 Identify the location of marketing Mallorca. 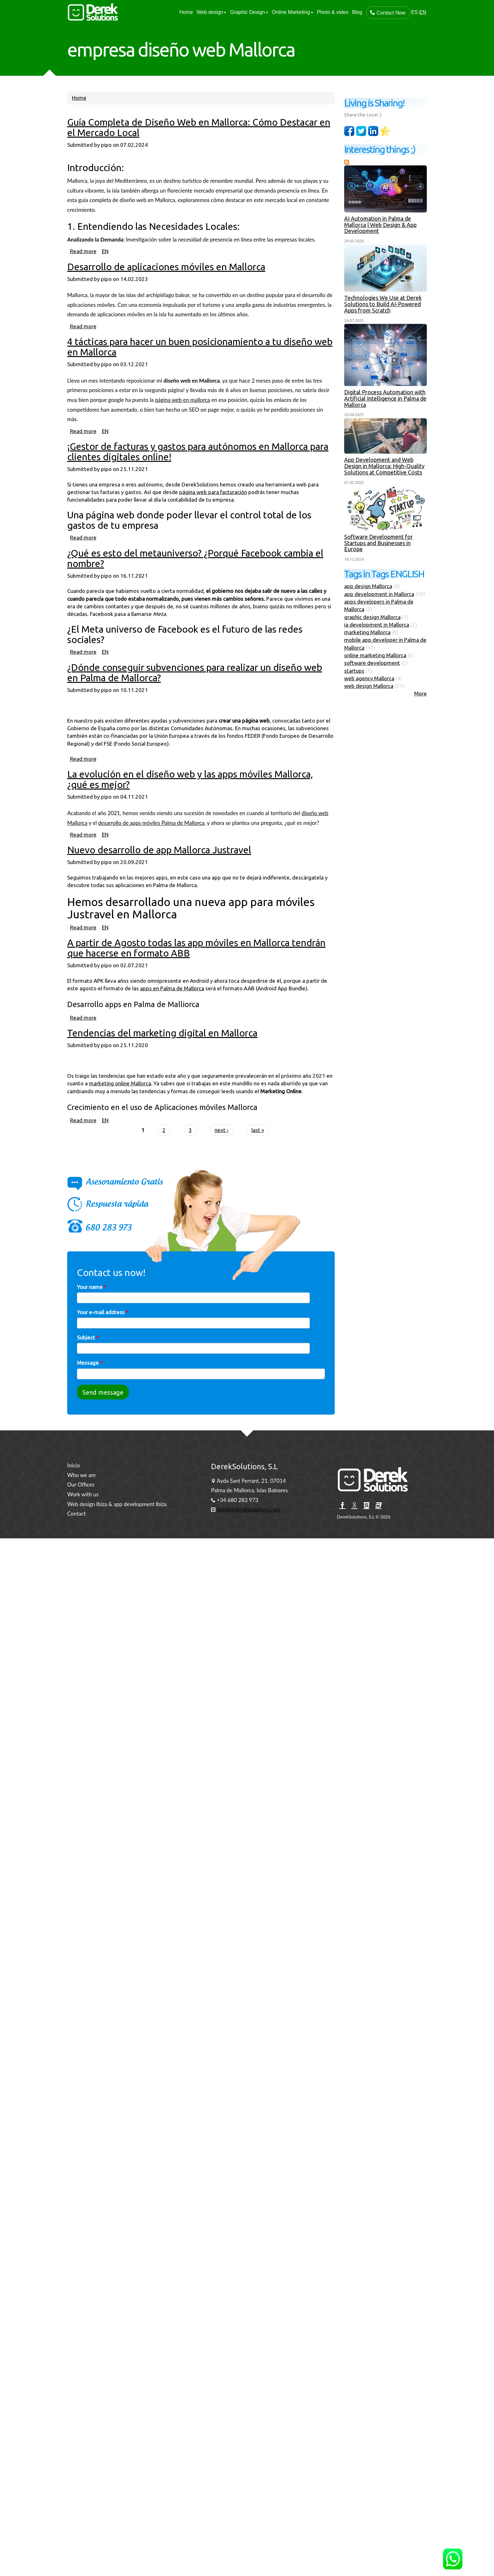
(368, 632).